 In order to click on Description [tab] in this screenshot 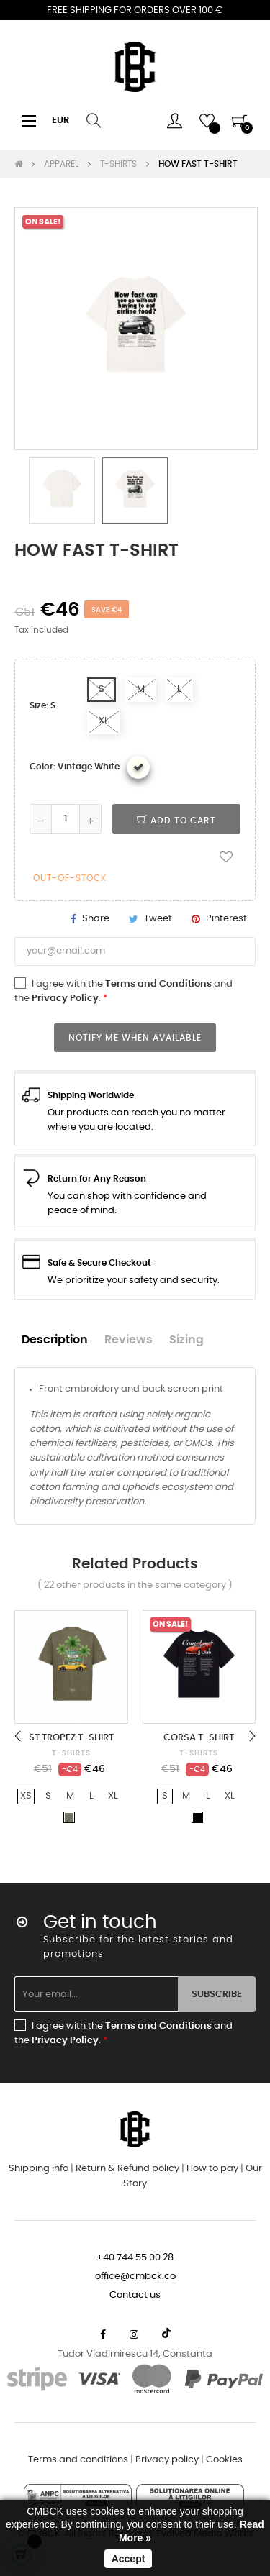, I will do `click(55, 1340)`.